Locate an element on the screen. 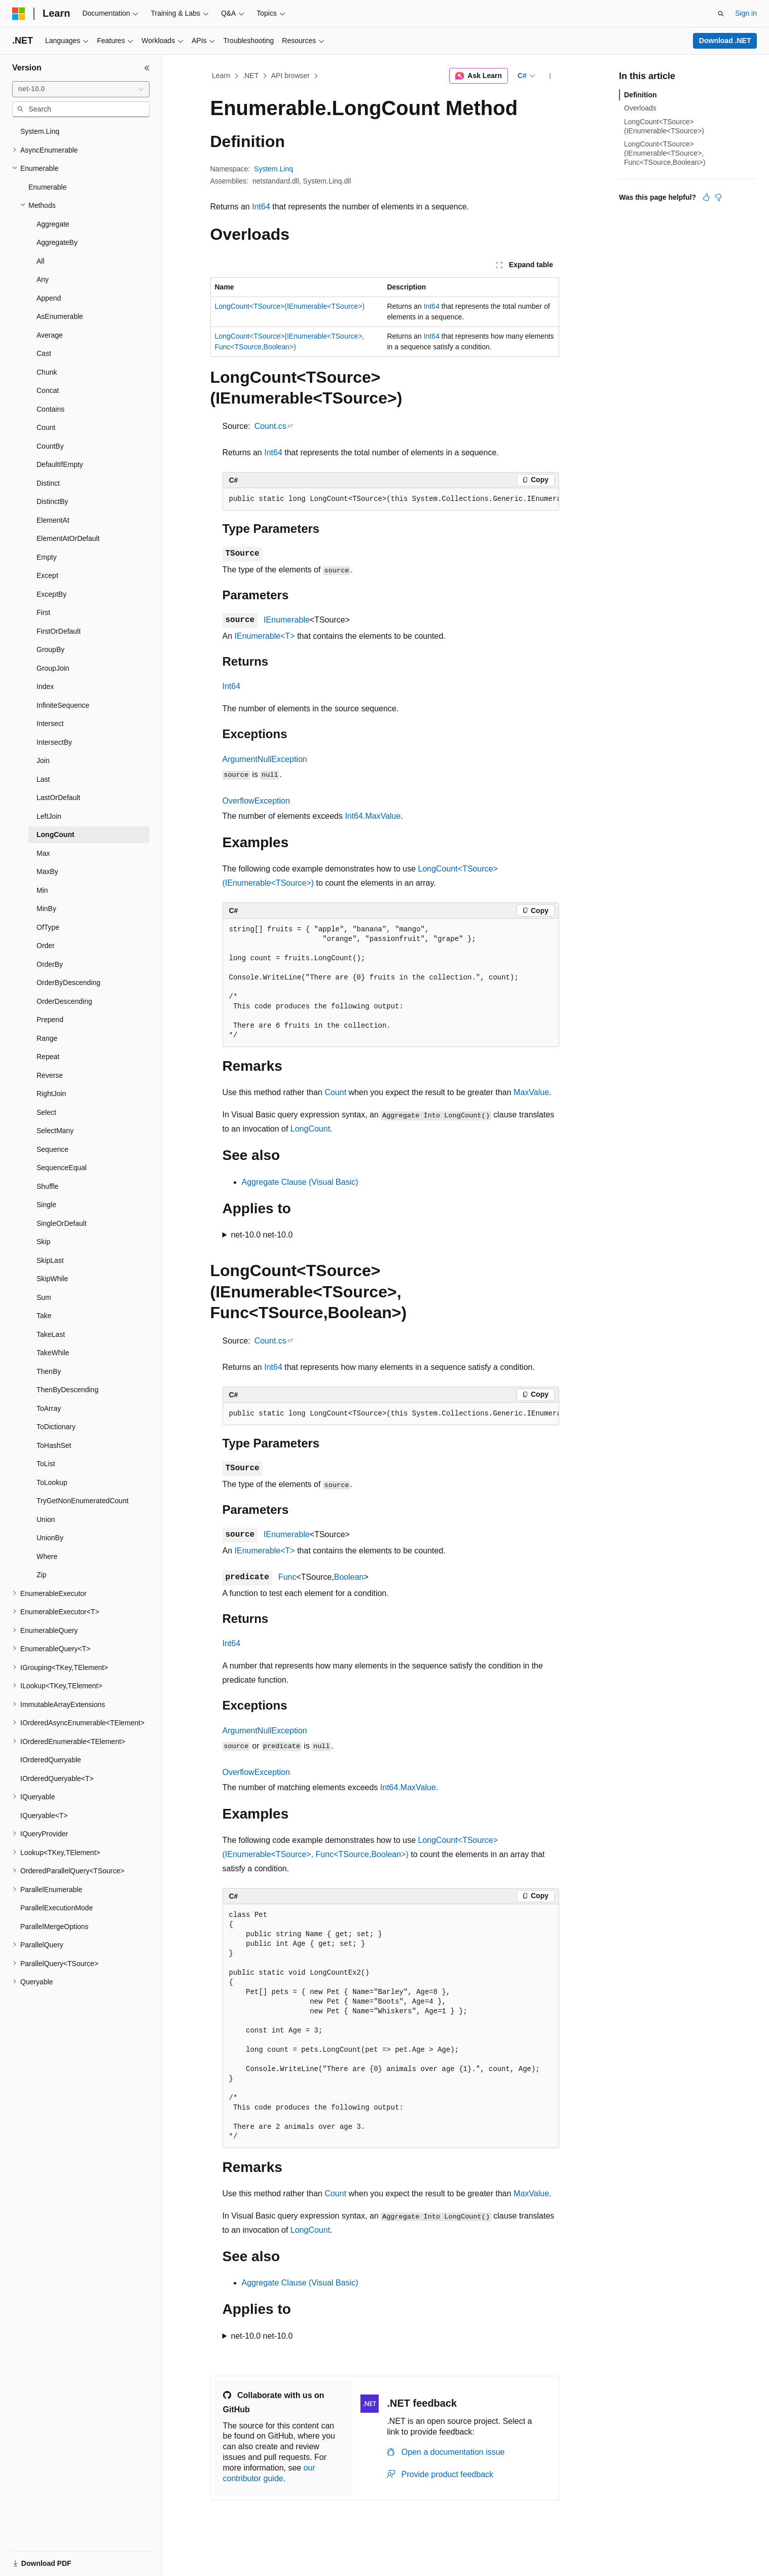  OrderByDescending [treeitem] is located at coordinates (68, 982).